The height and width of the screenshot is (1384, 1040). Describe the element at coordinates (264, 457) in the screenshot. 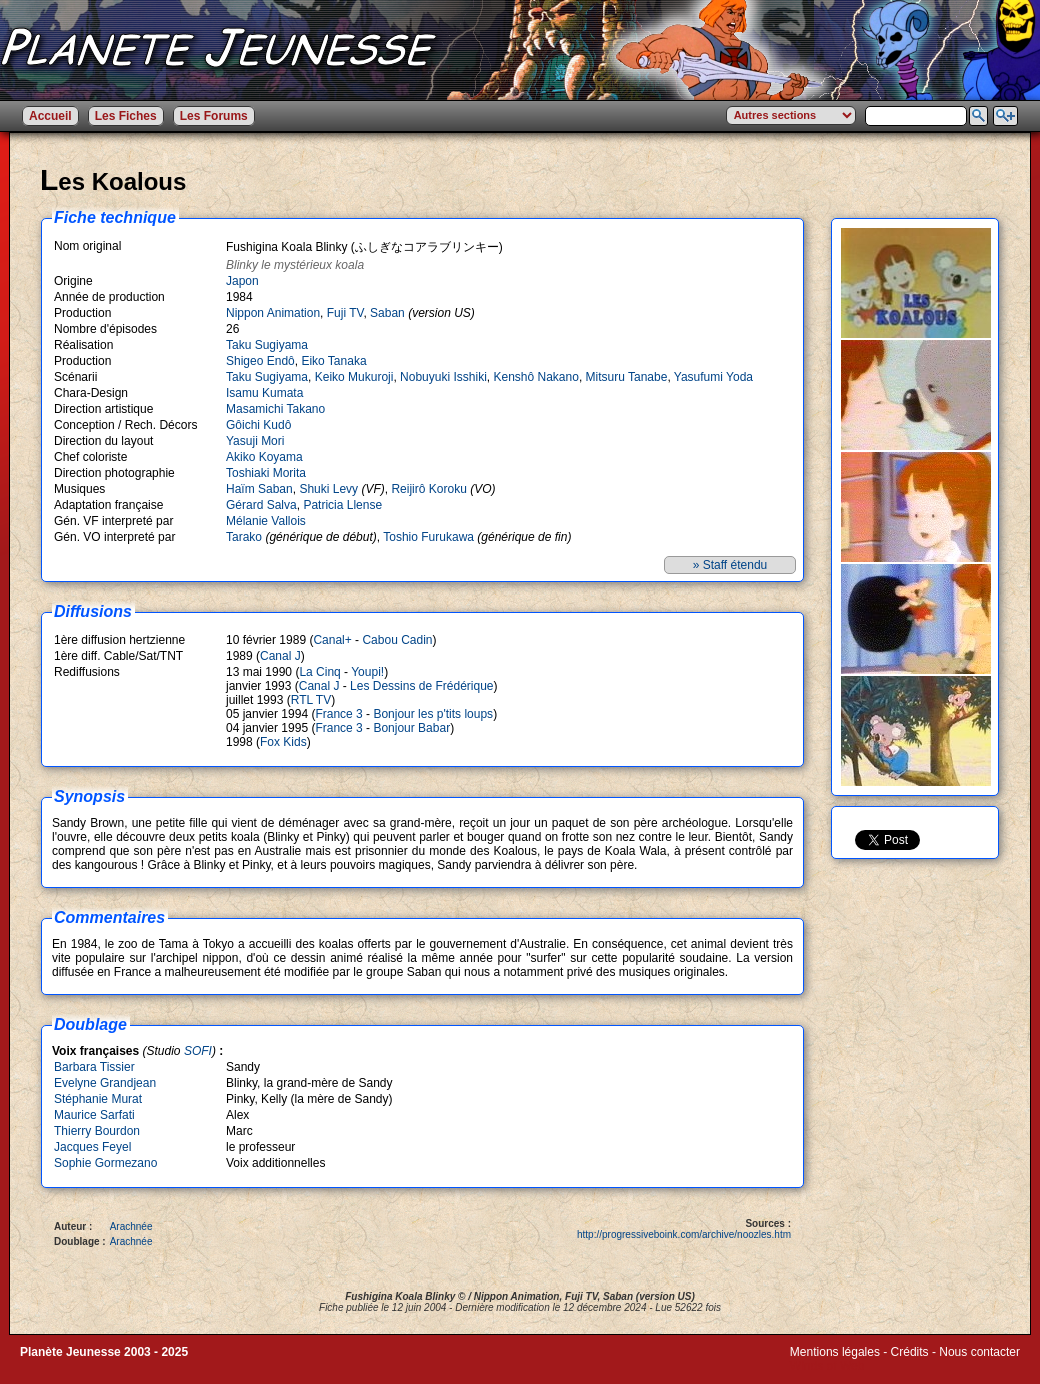

I see `Akiko Koyama` at that location.